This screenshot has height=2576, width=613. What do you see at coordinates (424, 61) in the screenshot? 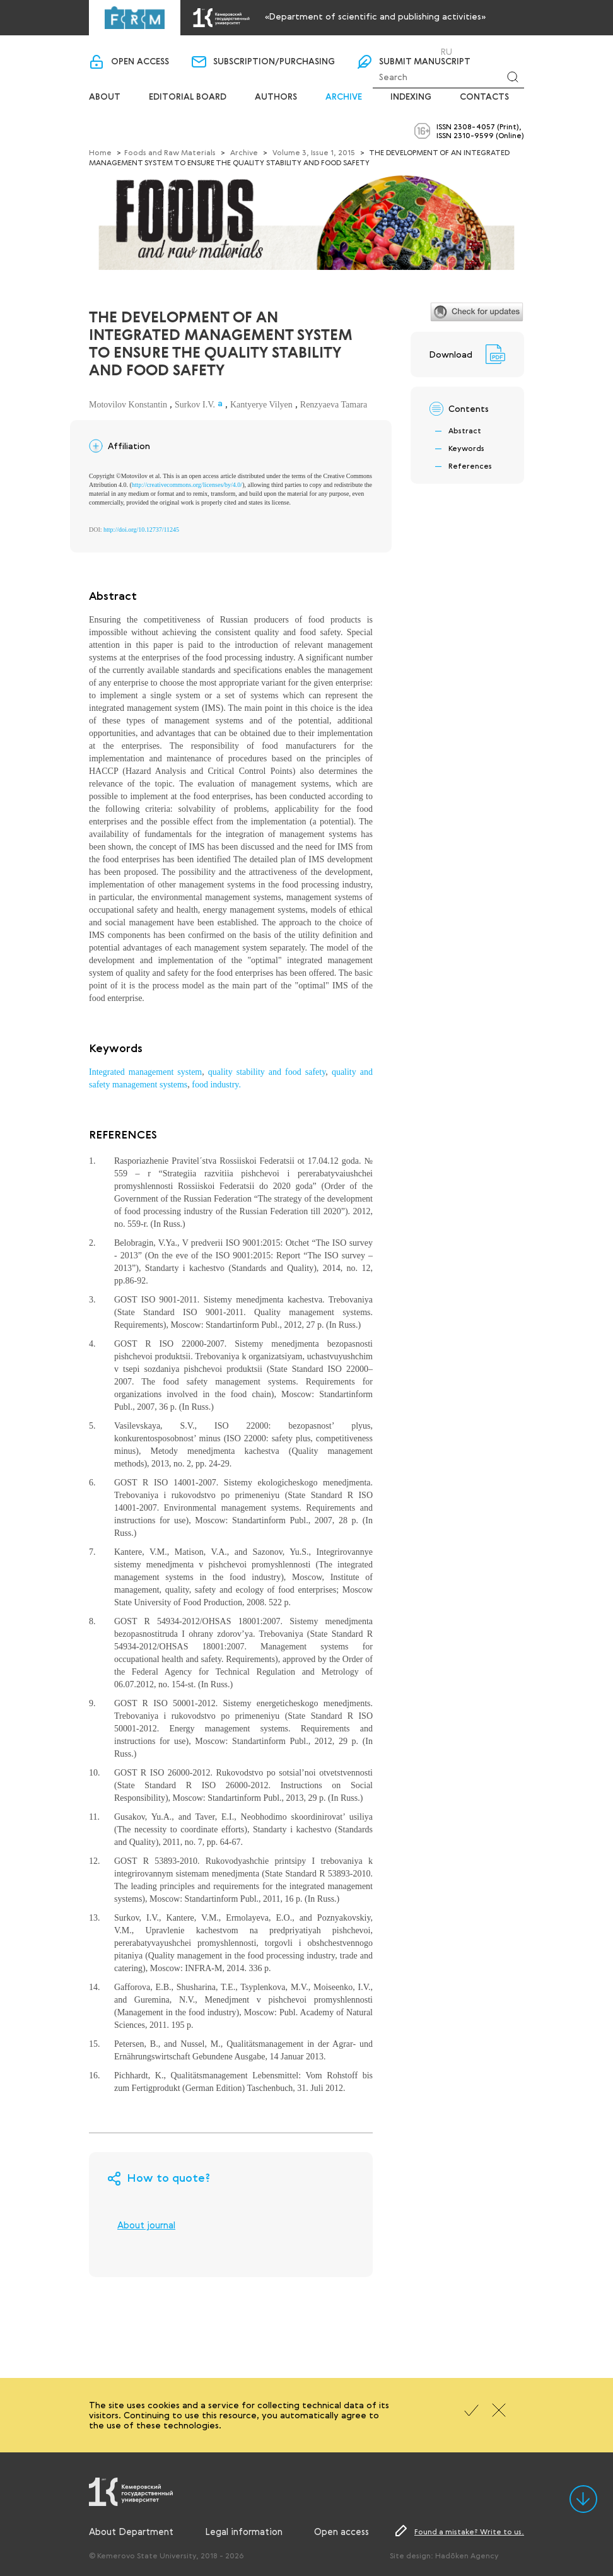
I see `Submit manuscript` at bounding box center [424, 61].